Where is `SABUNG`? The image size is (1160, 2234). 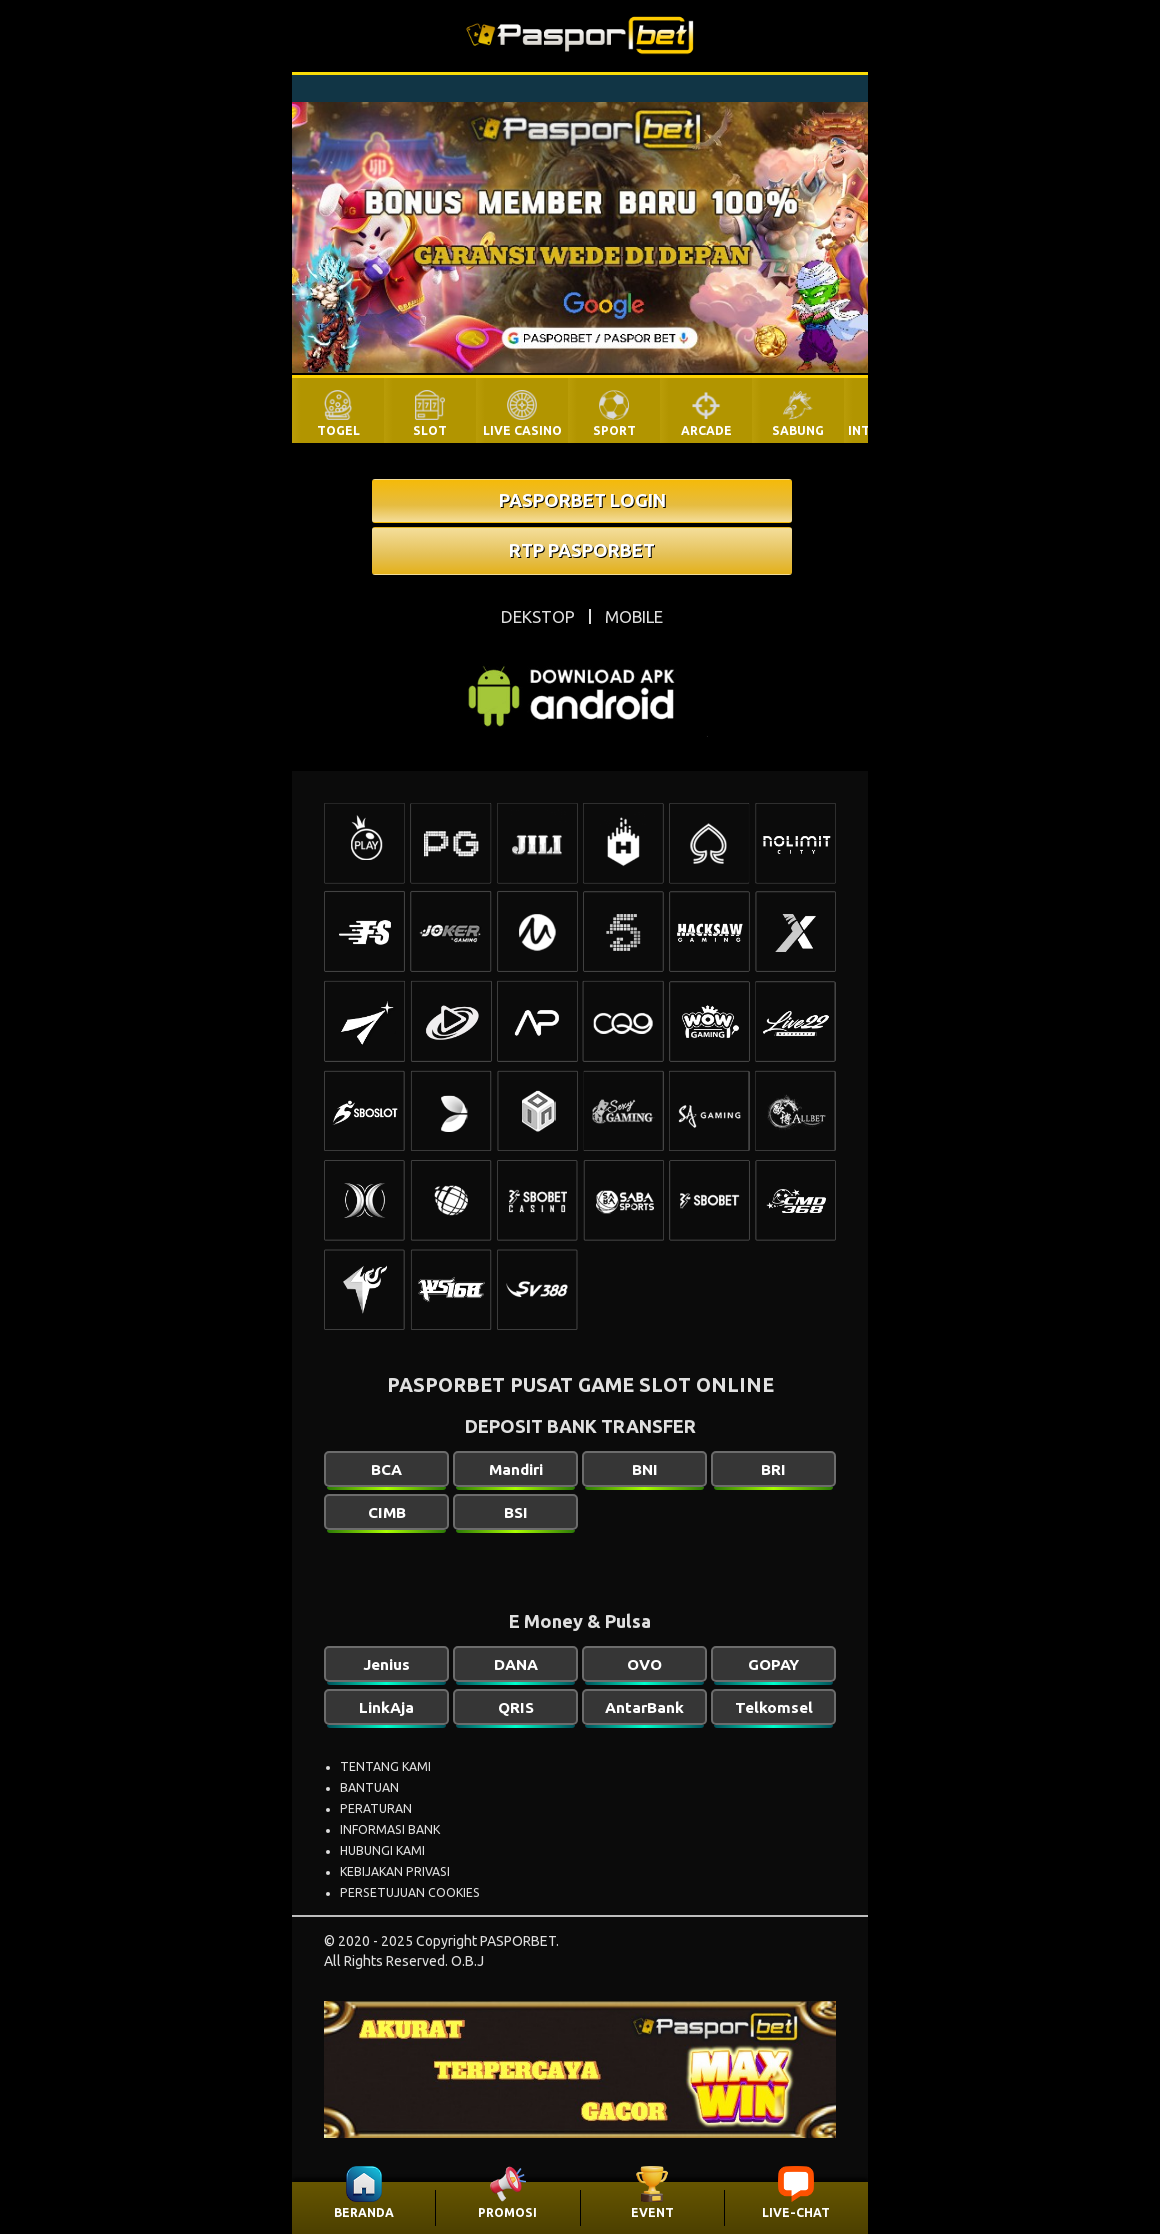
SABUNG is located at coordinates (798, 430).